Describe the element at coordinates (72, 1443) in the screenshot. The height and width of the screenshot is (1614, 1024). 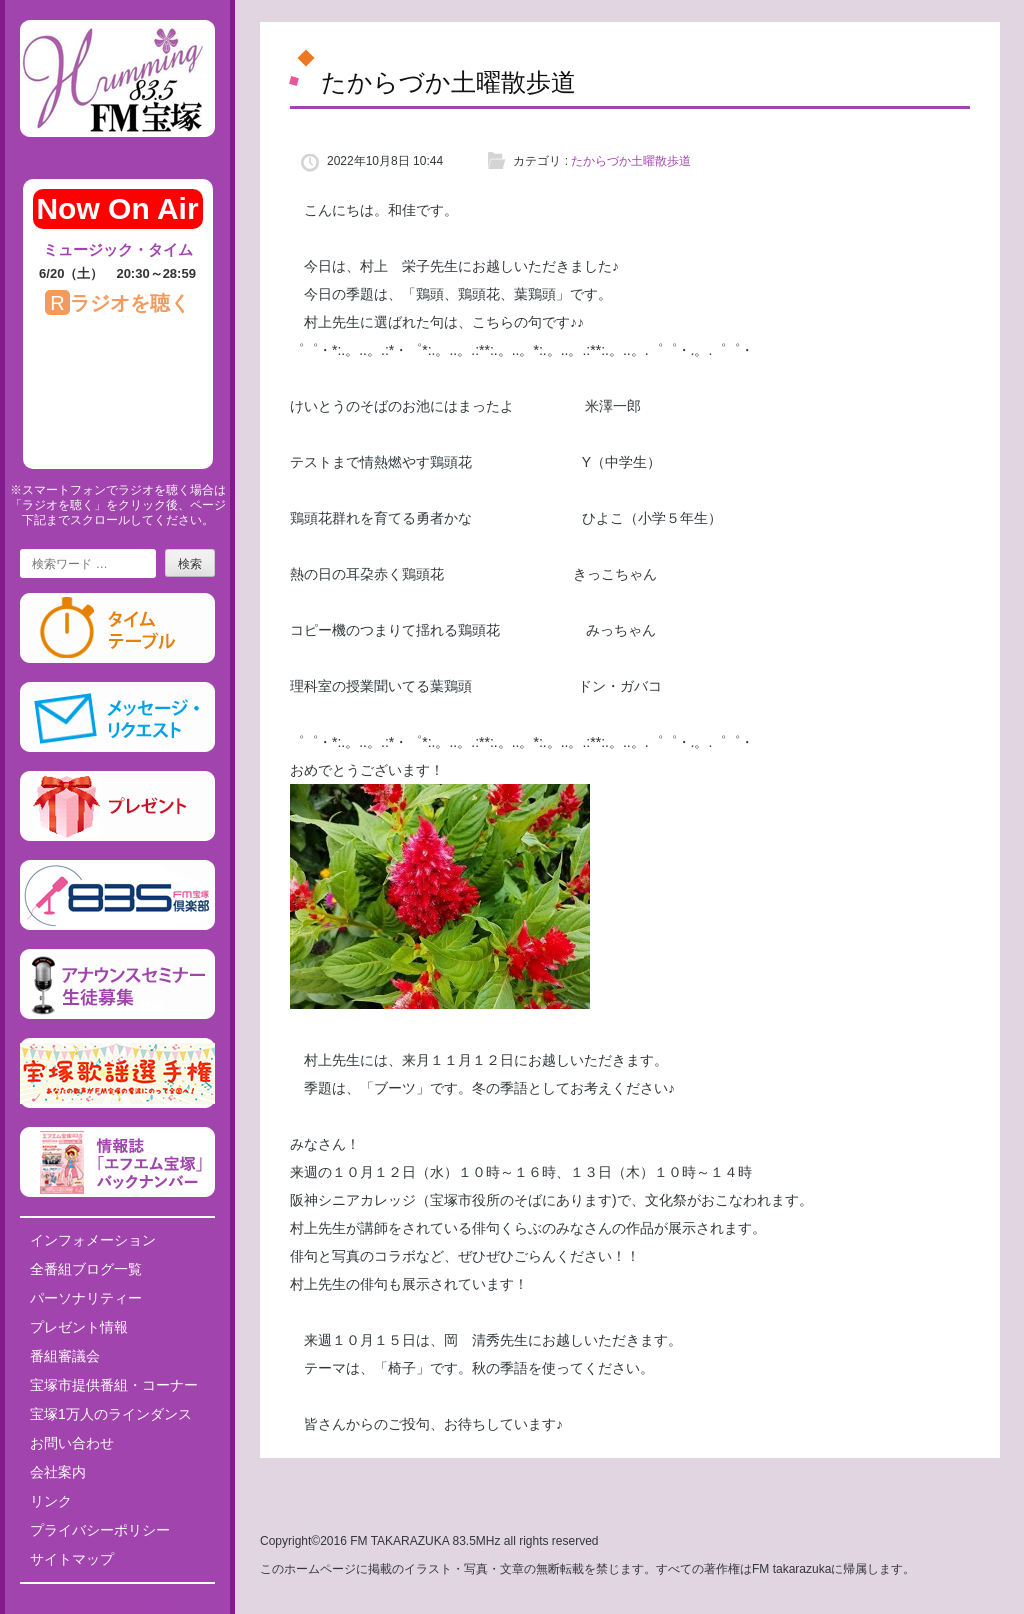
I see `お問い合わせ` at that location.